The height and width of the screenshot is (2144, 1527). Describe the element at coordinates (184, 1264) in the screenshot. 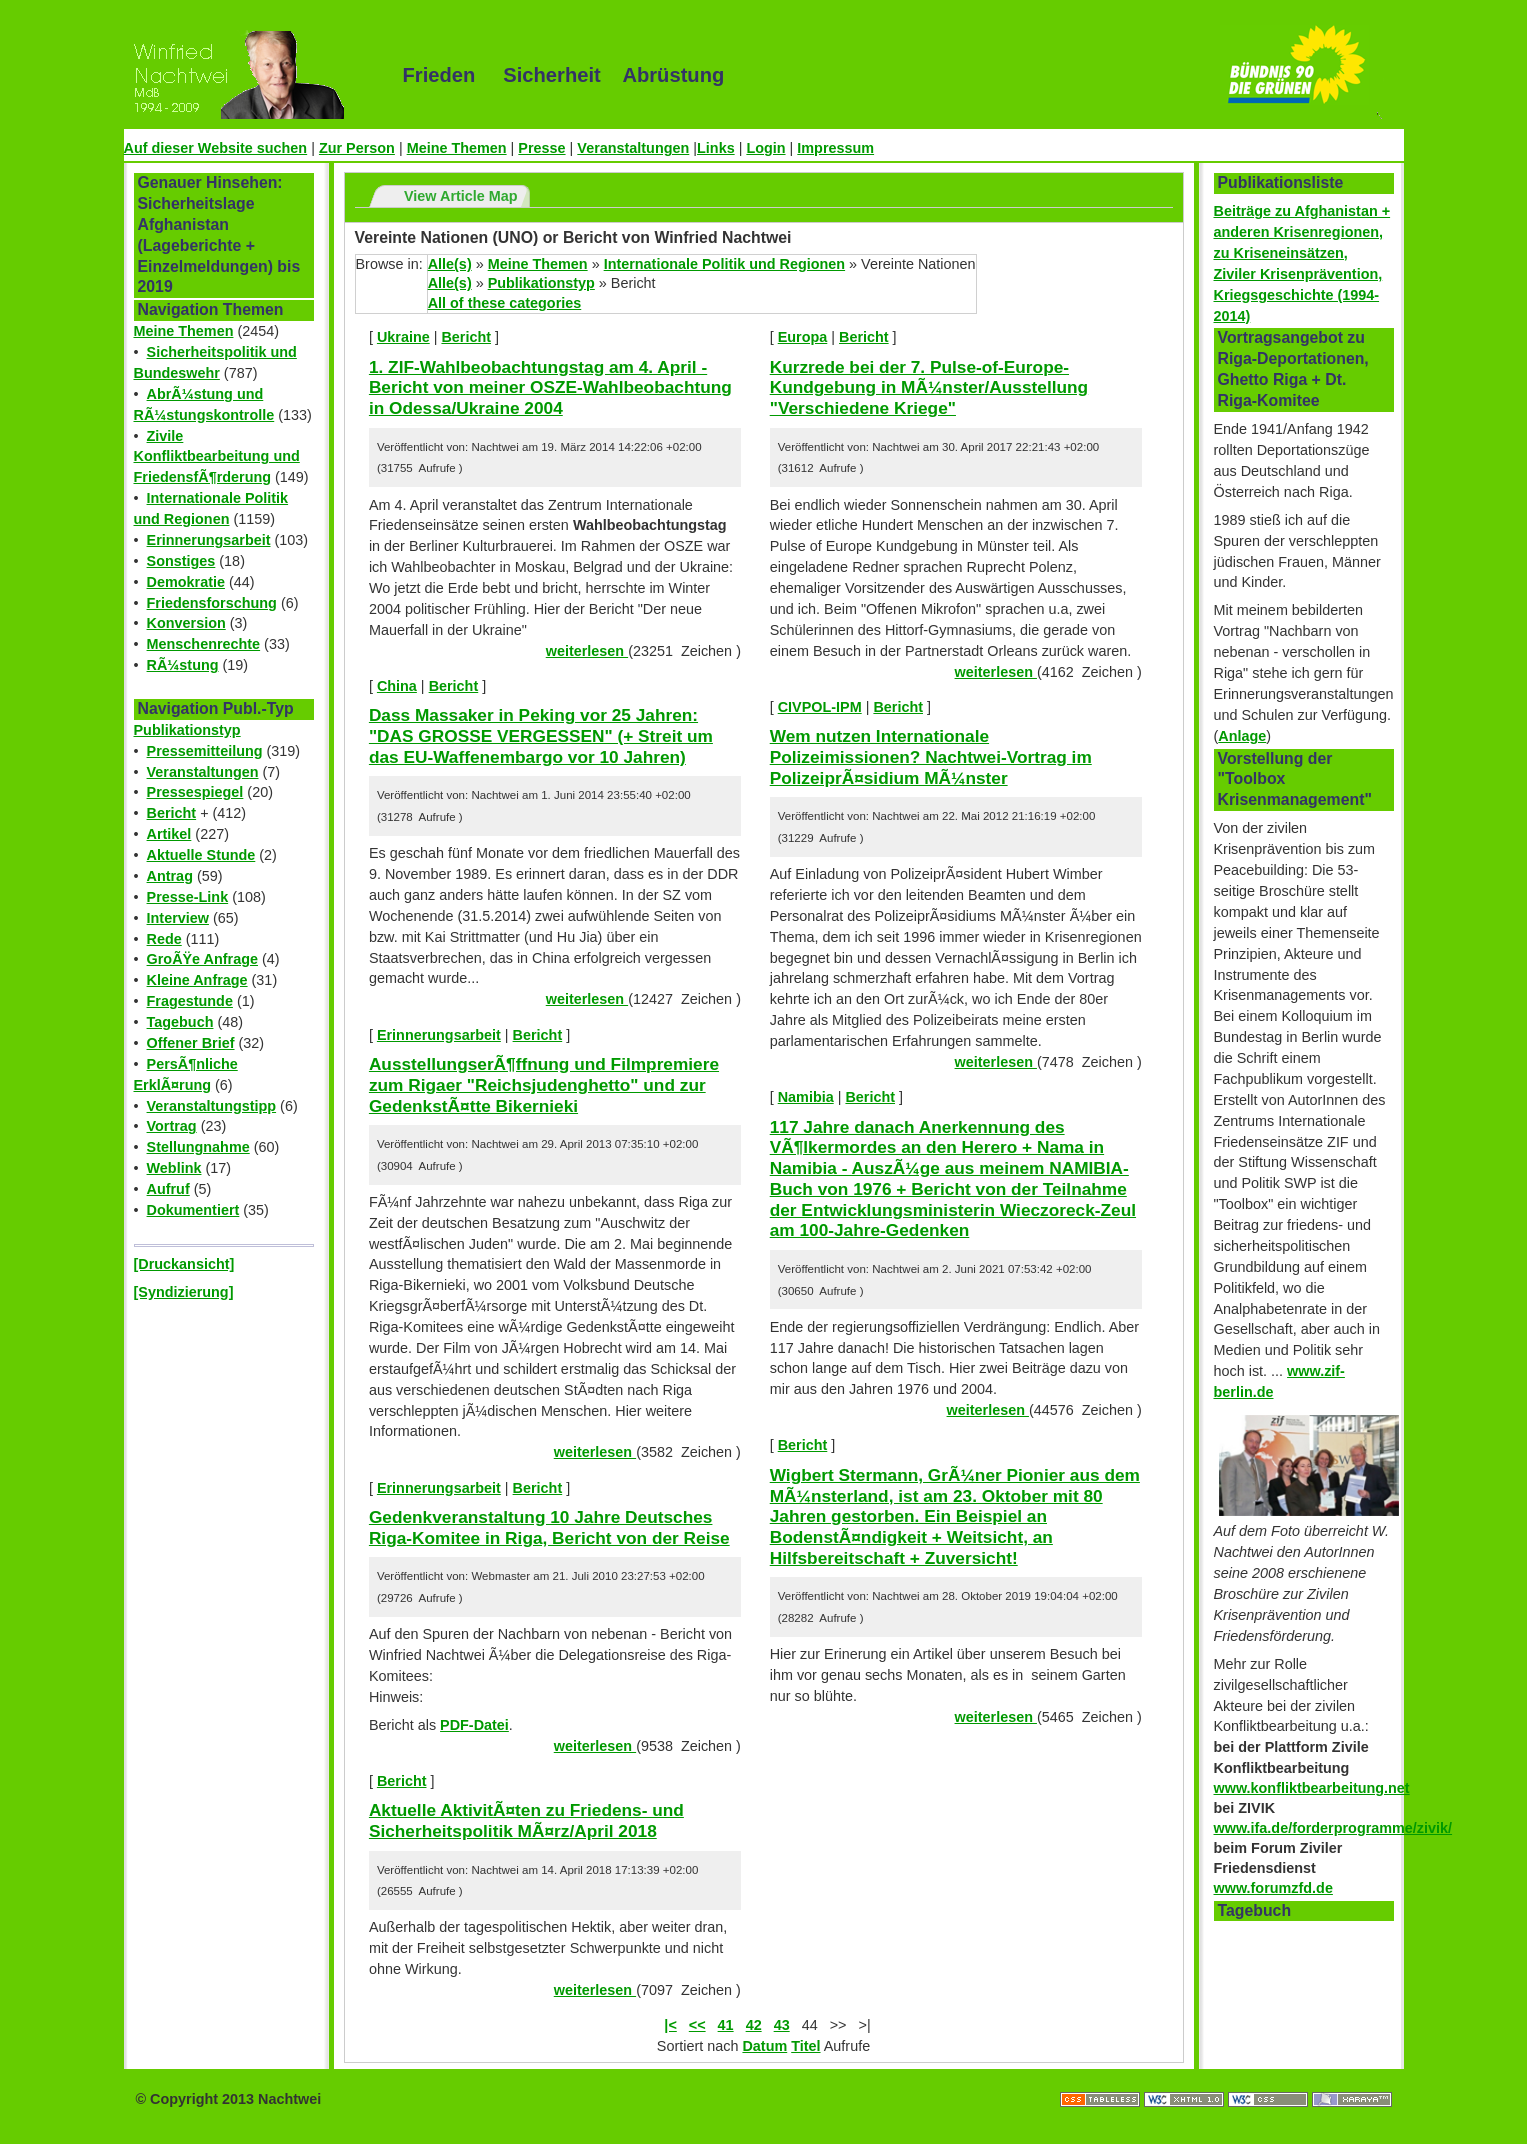

I see `[Druckansicht]` at that location.